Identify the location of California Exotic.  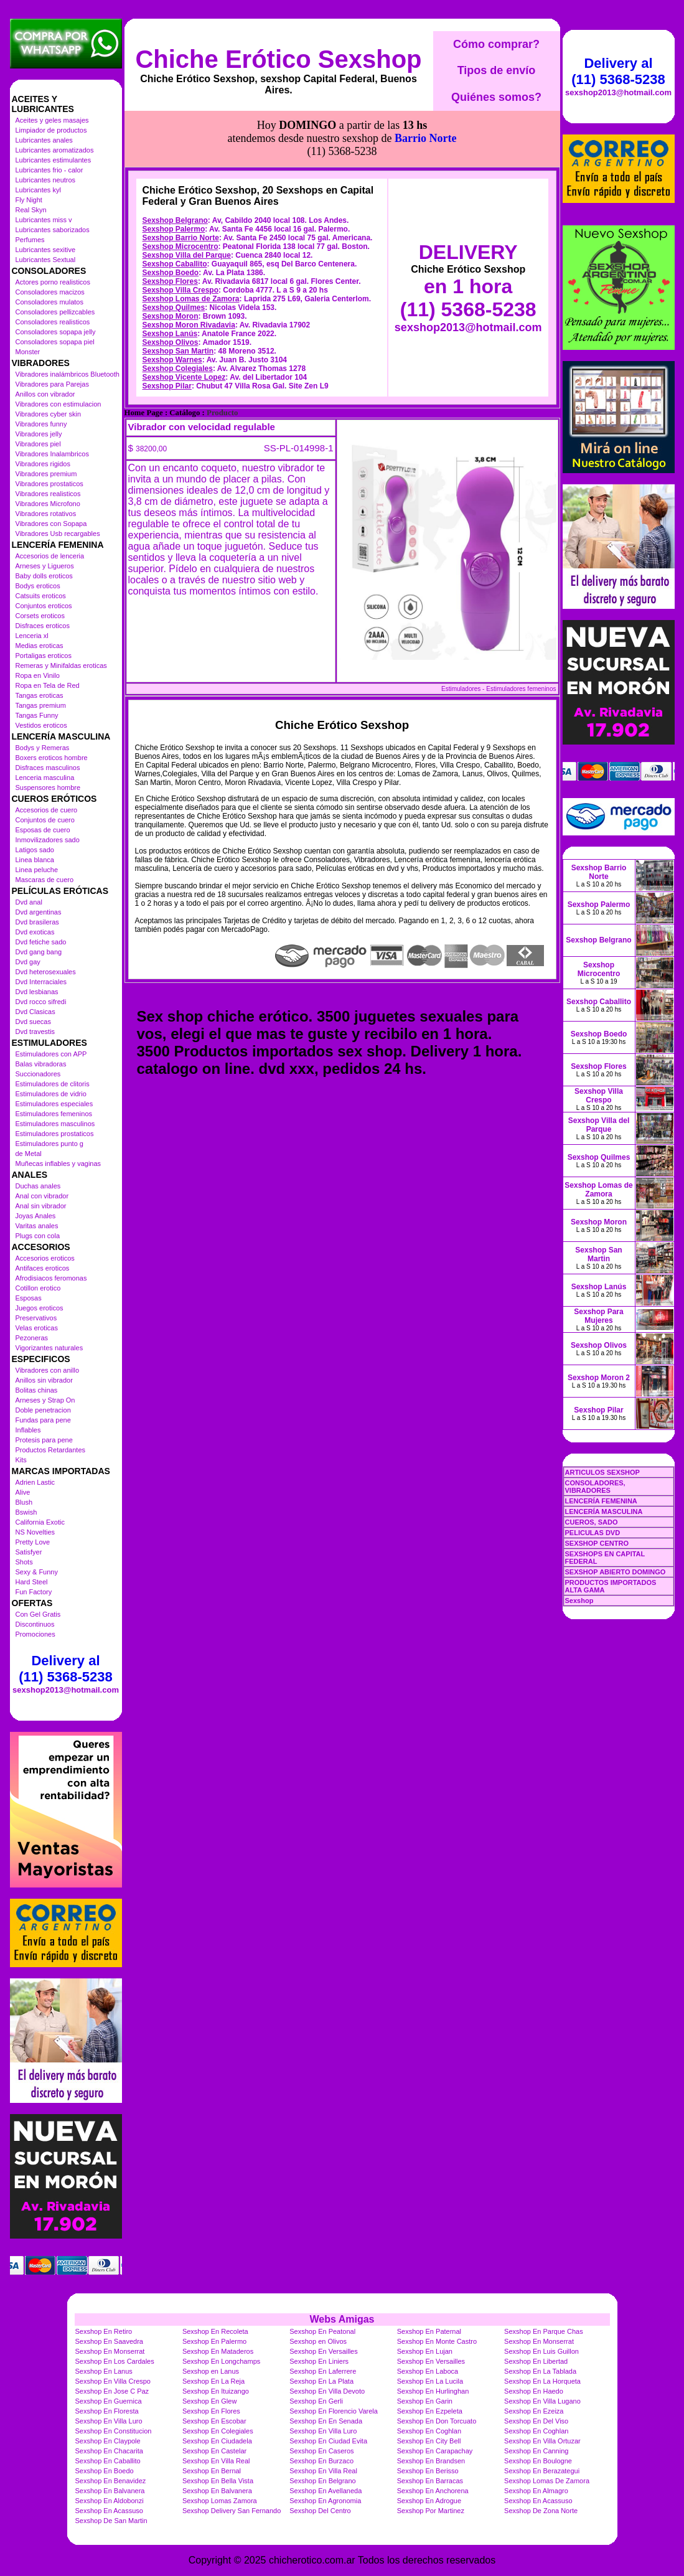
(40, 1522).